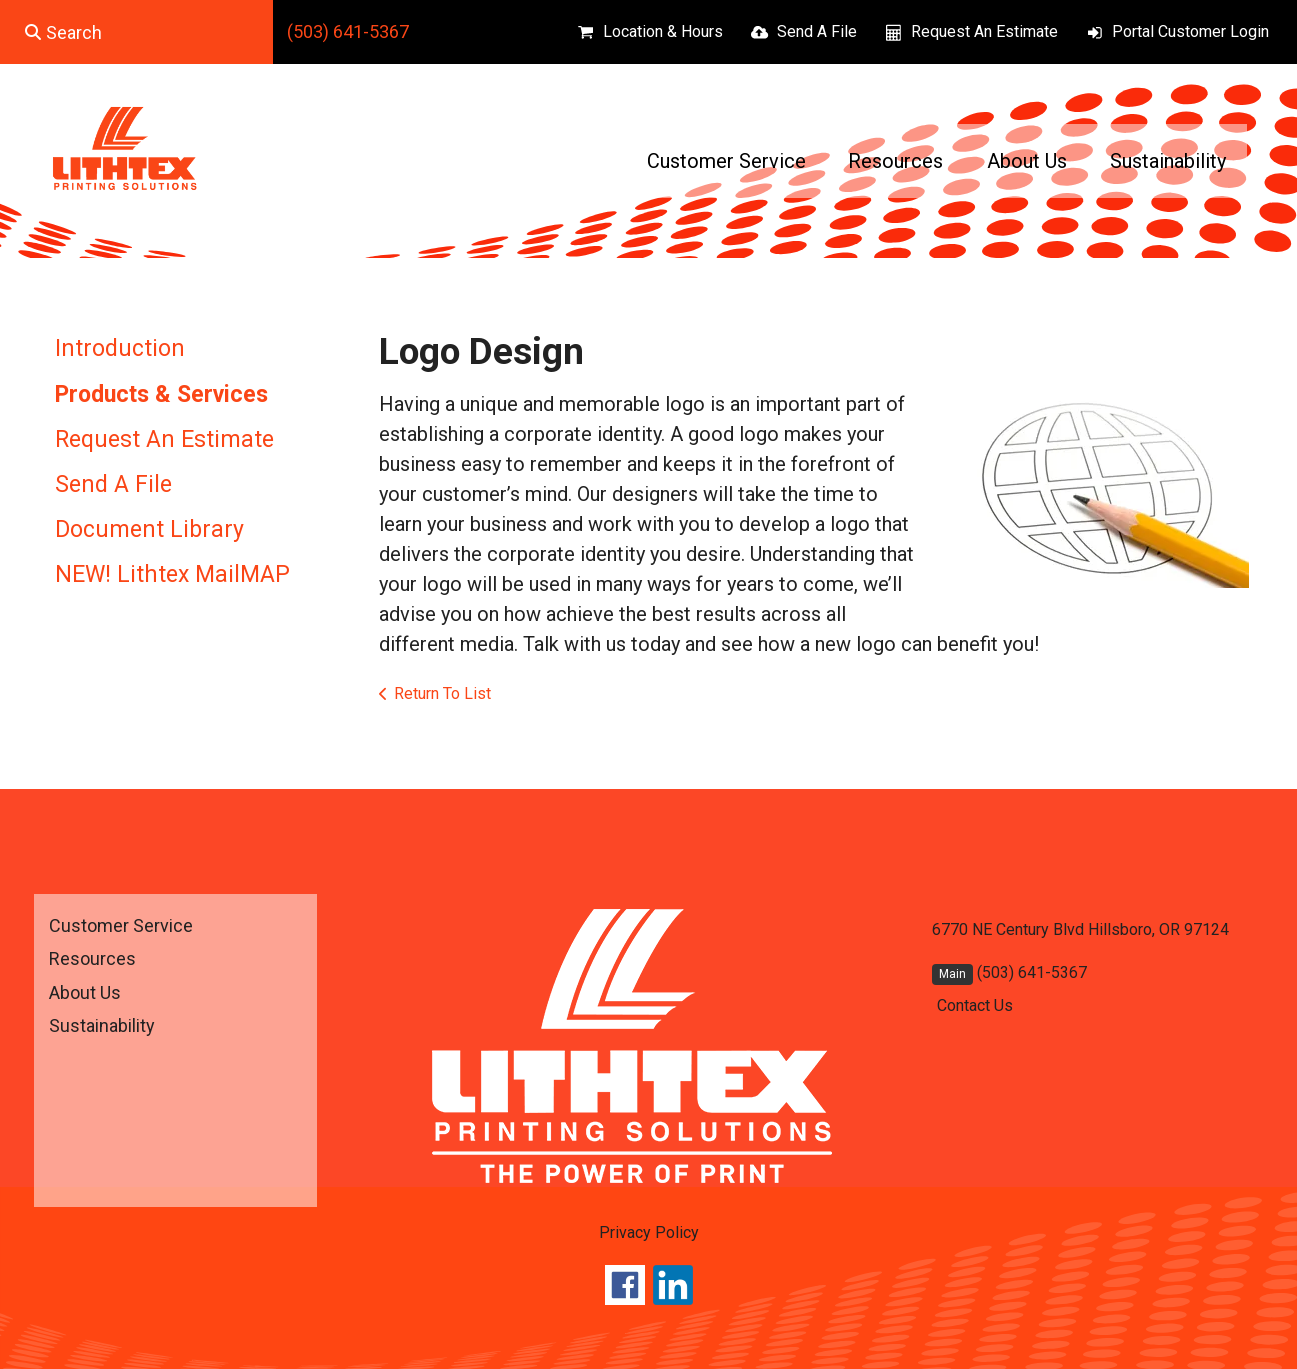 This screenshot has height=1369, width=1297. What do you see at coordinates (1190, 31) in the screenshot?
I see `Portal Customer Login` at bounding box center [1190, 31].